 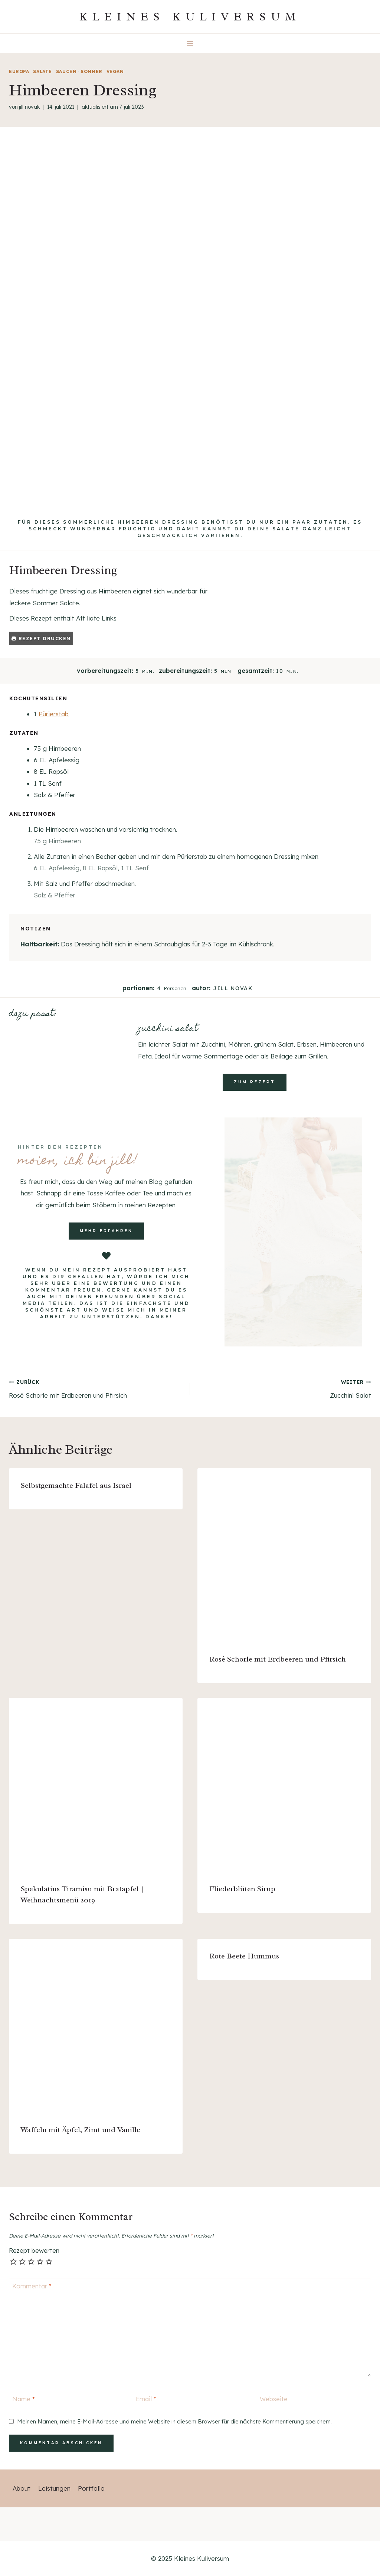 I want to click on Meinen Namen, meine E-Mail-Adresse und meine Website in diesem Browser für die nächste Kommentierung speichern., so click(x=174, y=2421).